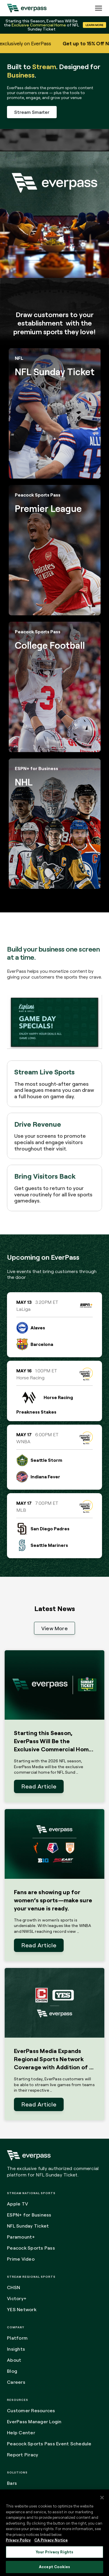 This screenshot has height=2576, width=109. Describe the element at coordinates (51, 2540) in the screenshot. I see `CA Privacy Notice [Legal Information, opens in a new tab]` at that location.